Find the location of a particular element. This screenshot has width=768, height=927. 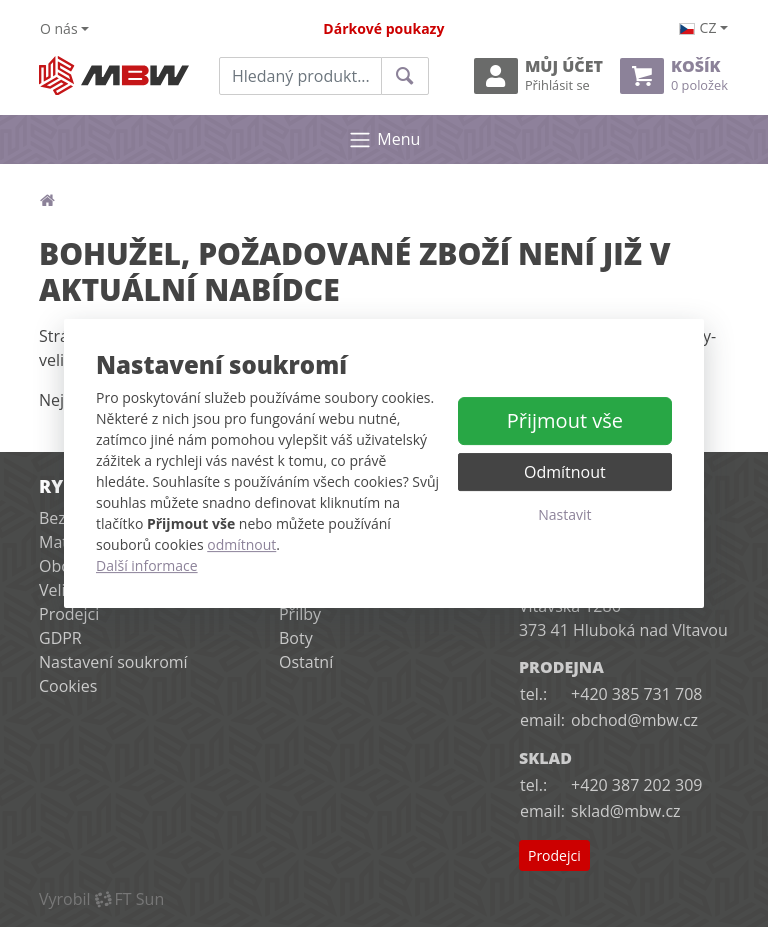

Můj účet is located at coordinates (538, 75).